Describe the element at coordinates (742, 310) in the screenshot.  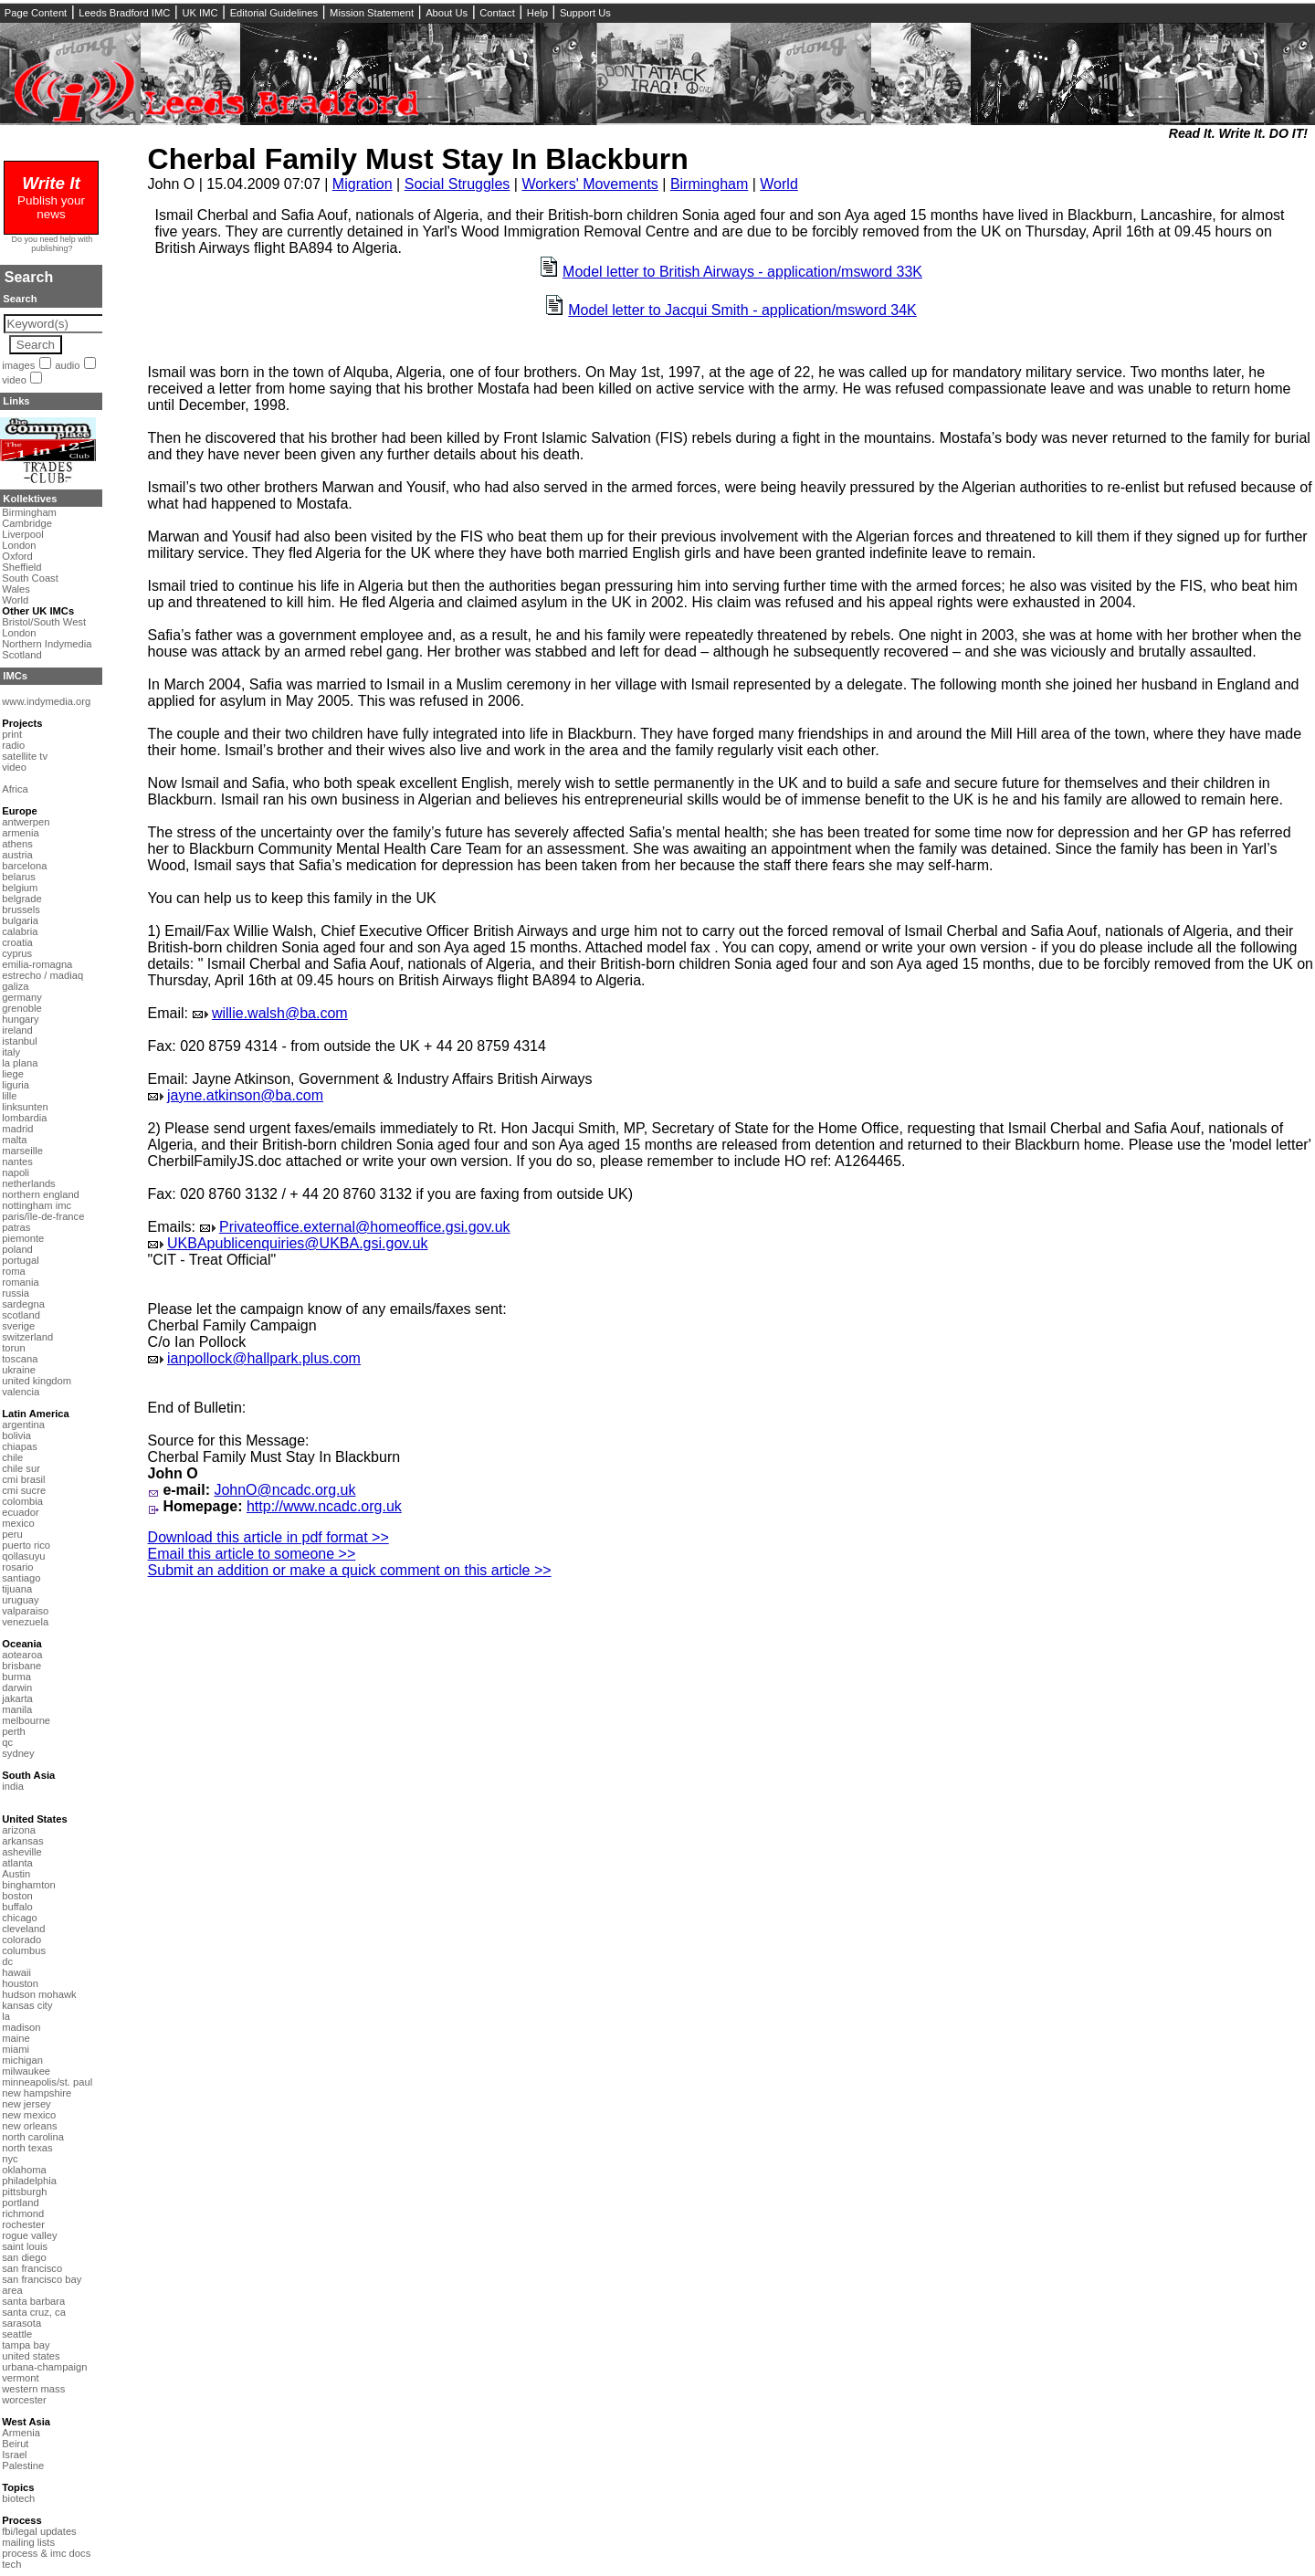
I see `Model letter to Jacqui Smith - application/msword 34K` at that location.